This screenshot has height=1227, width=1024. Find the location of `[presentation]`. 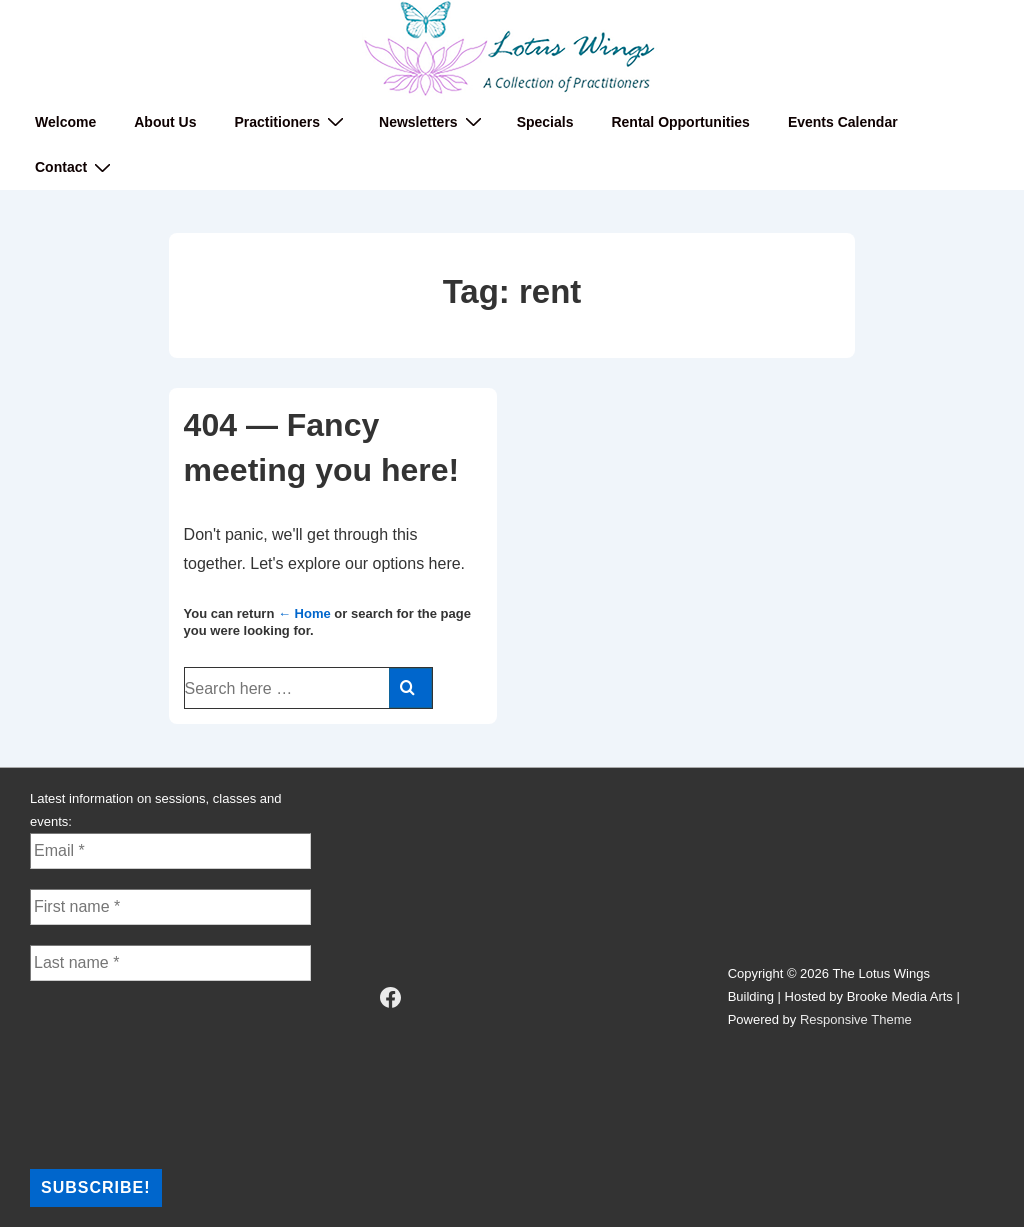

[presentation] is located at coordinates (112, 1073).